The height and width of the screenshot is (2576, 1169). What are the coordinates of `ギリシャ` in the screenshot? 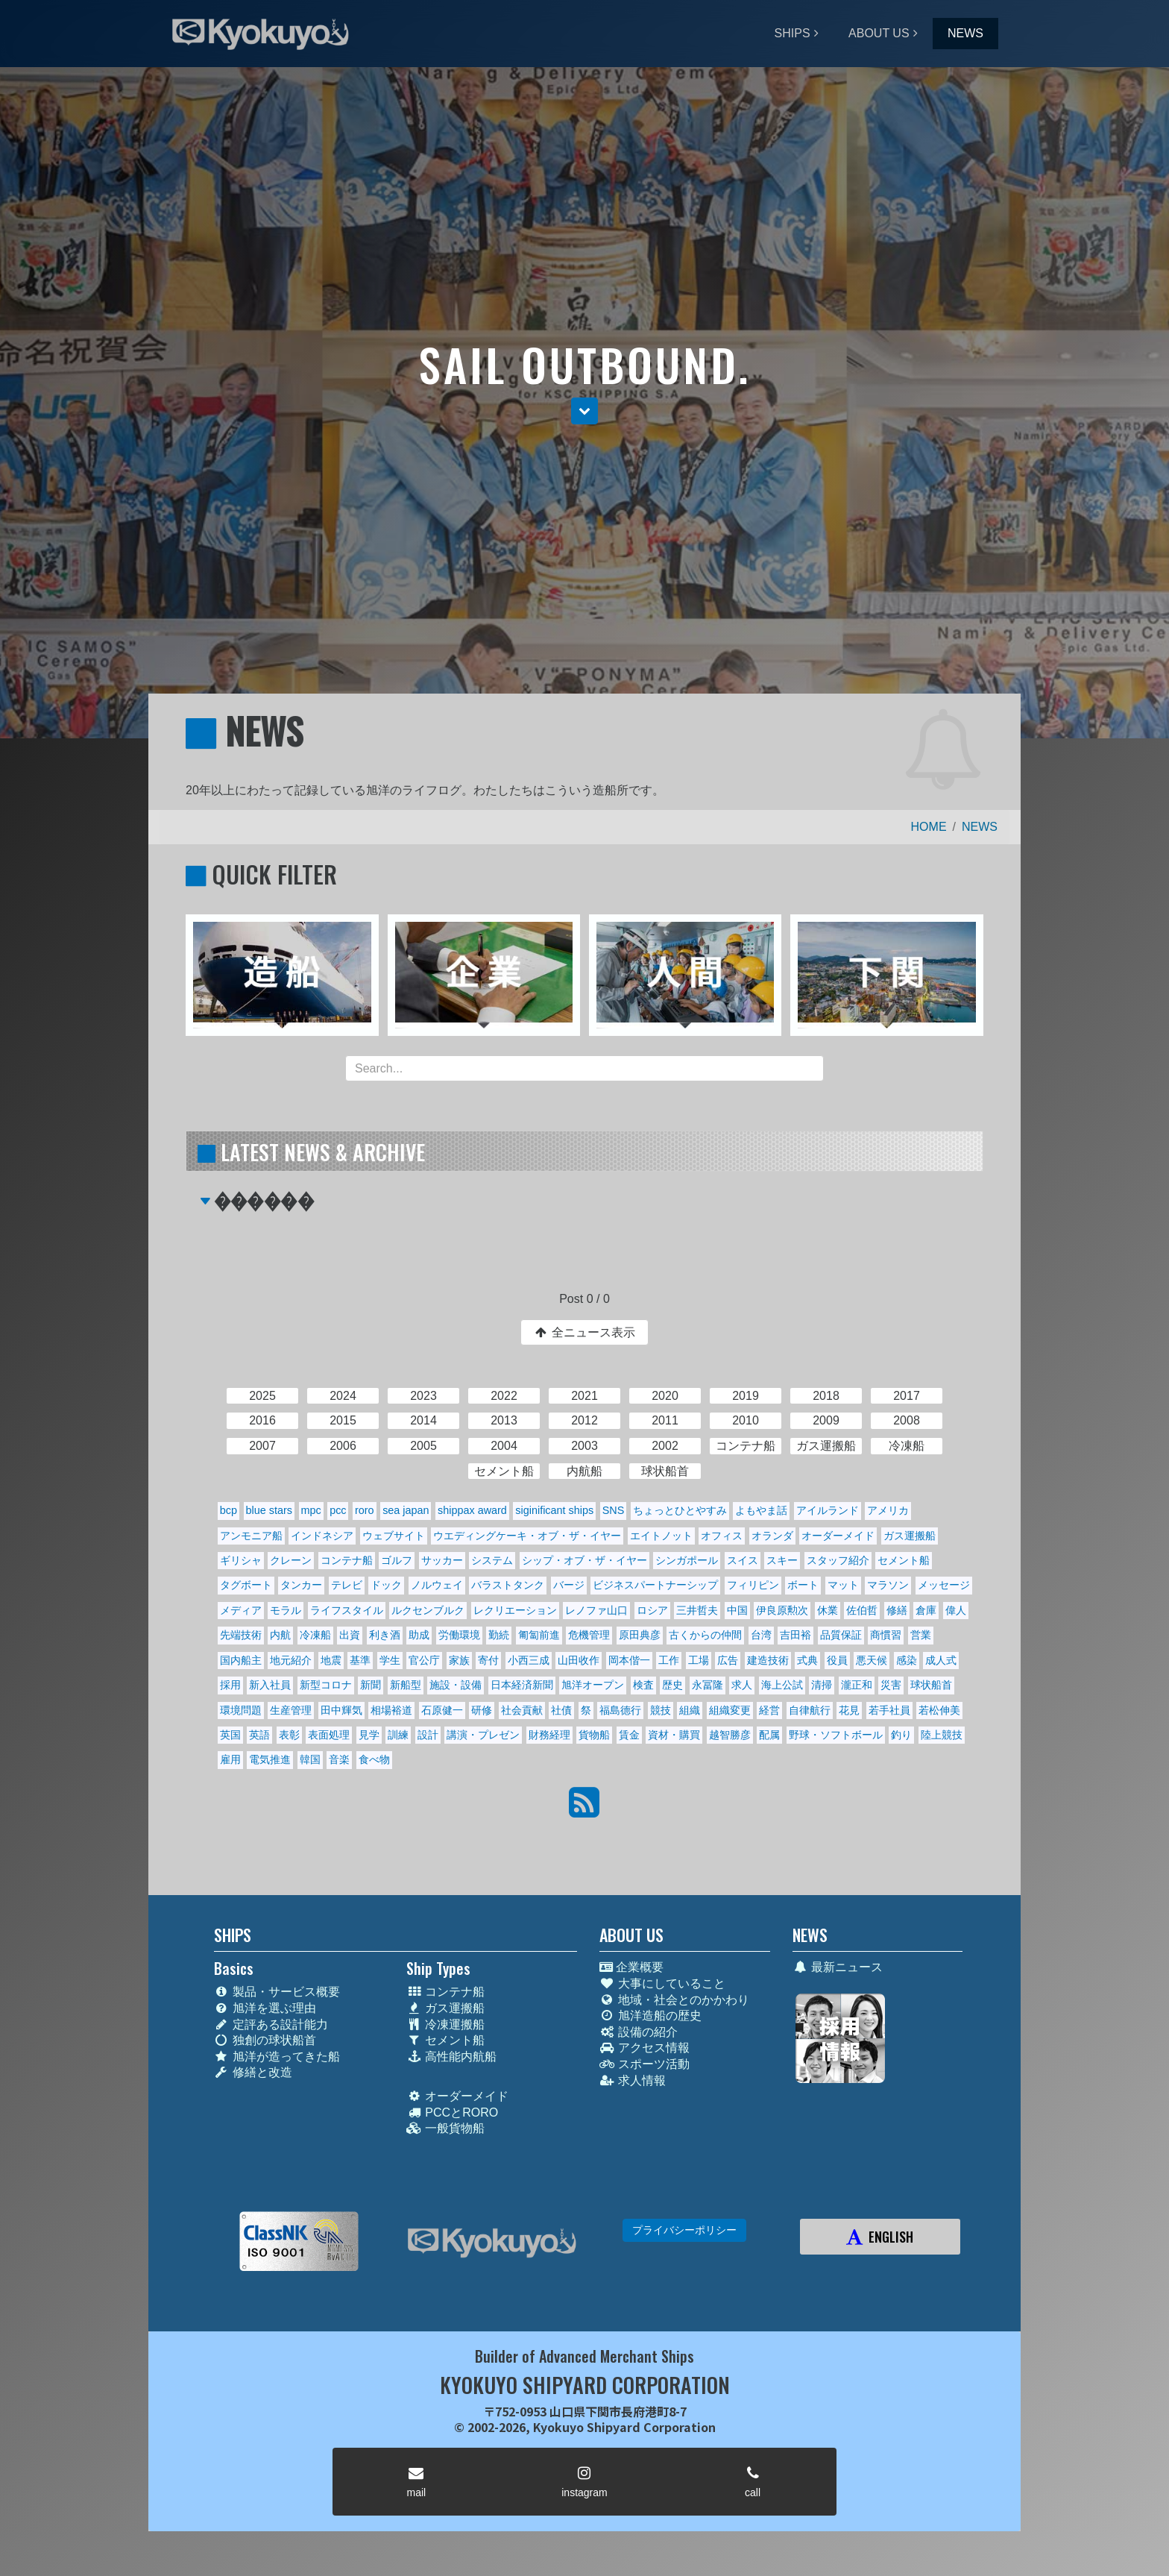 It's located at (241, 1560).